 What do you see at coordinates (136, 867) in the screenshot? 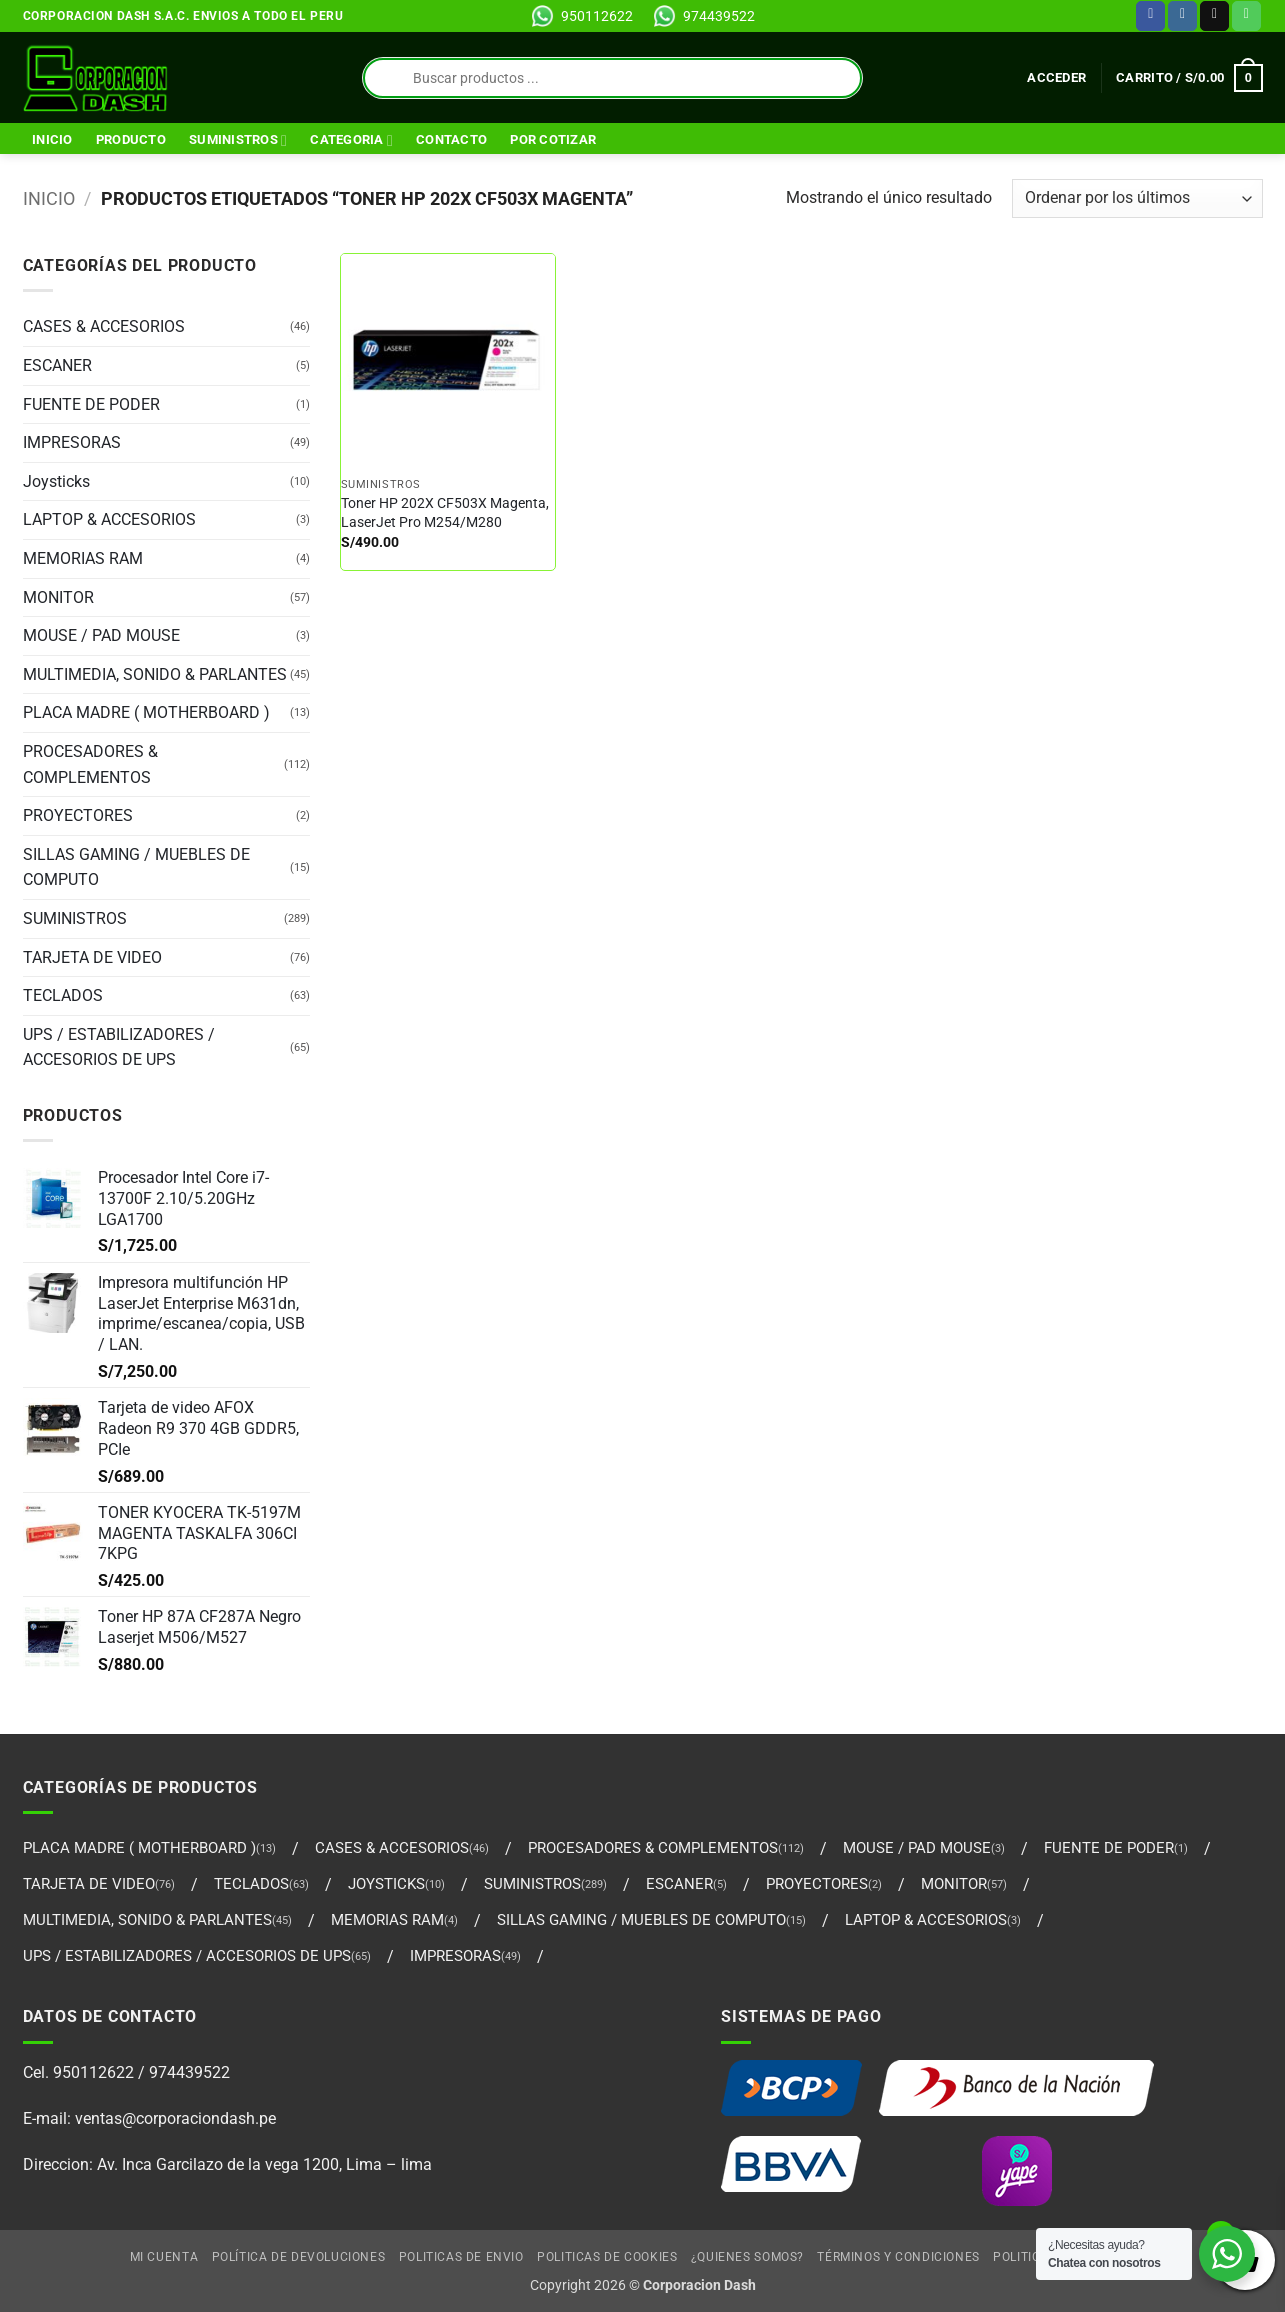
I see `SILLAS GAMING / MUEBLES DE COMPUTO` at bounding box center [136, 867].